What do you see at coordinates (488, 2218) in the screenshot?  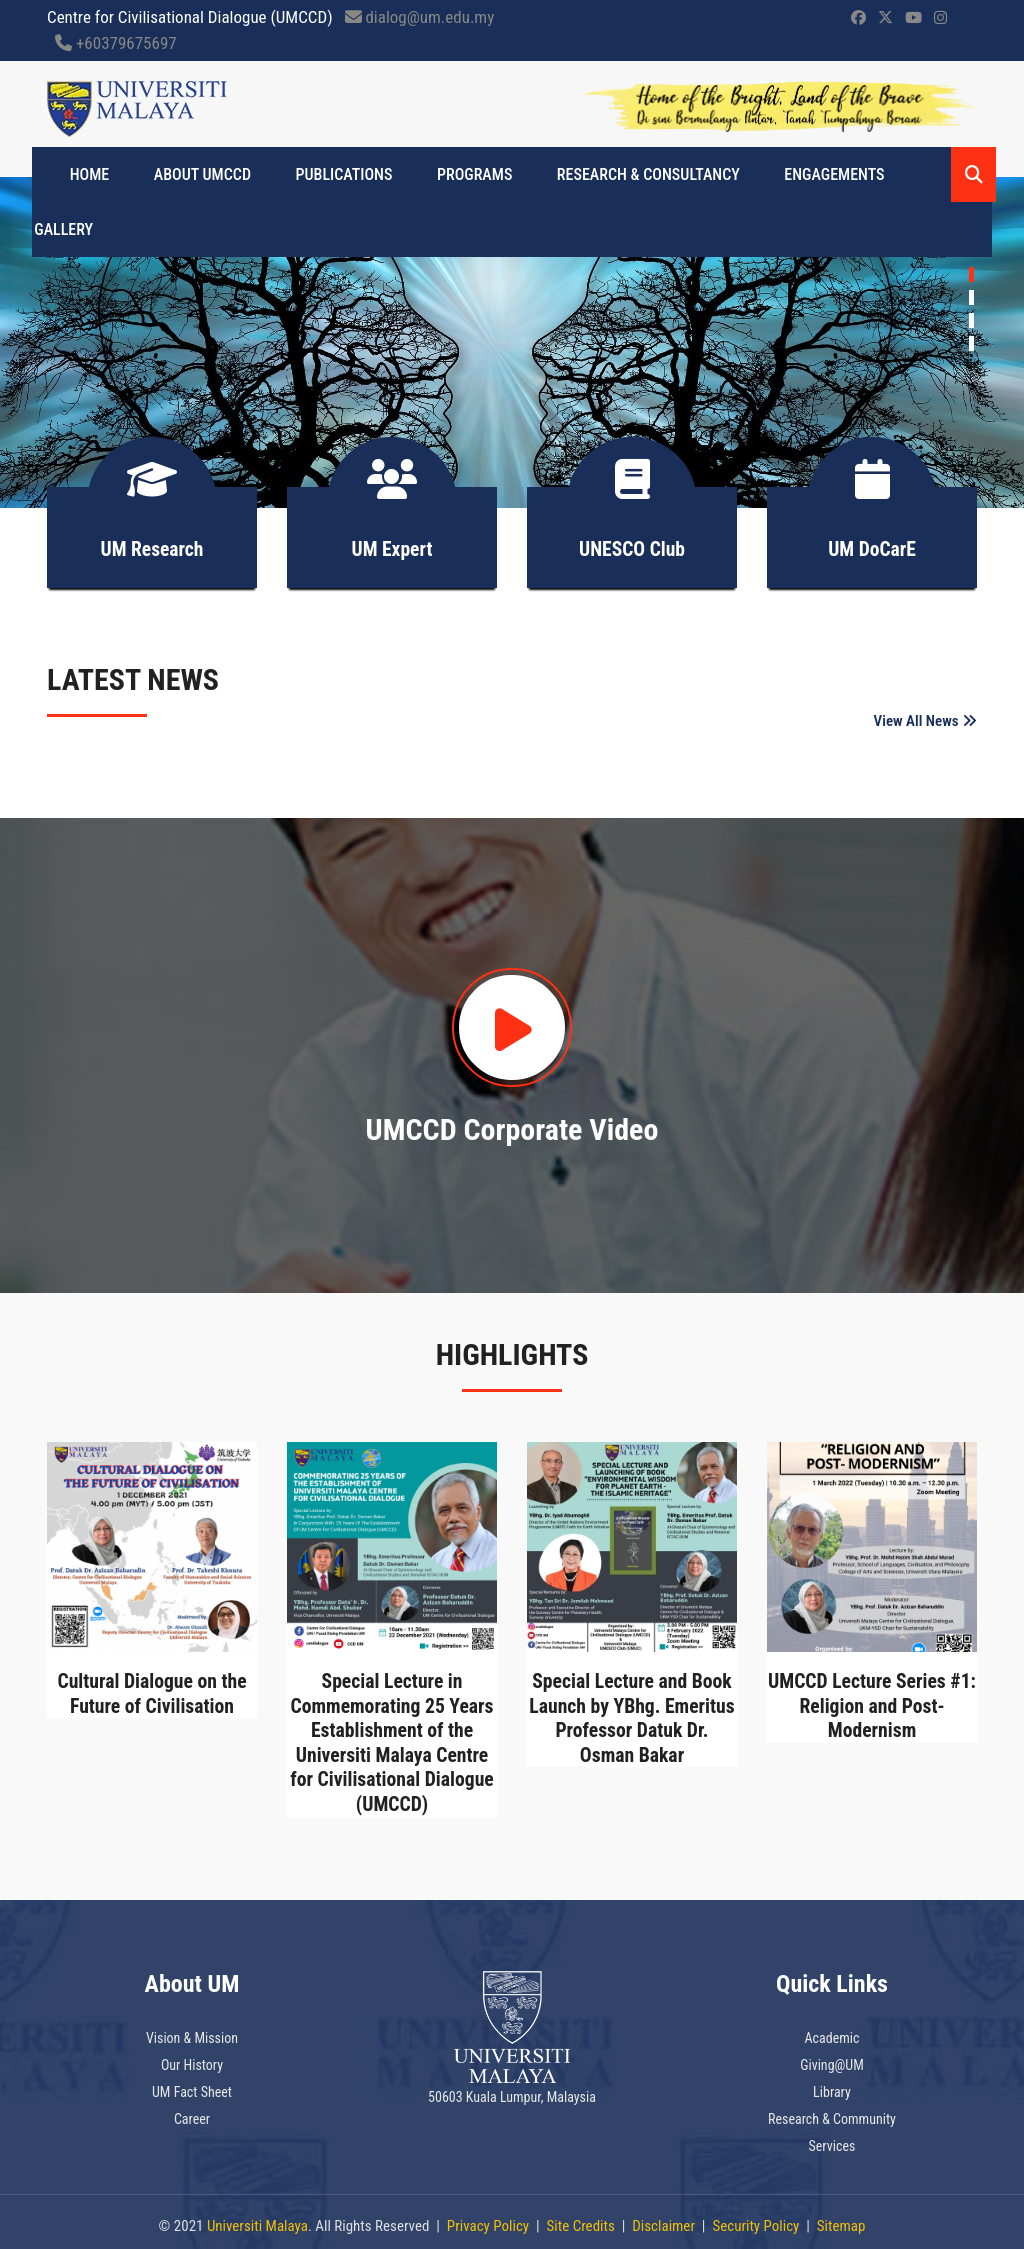 I see `Privacy Policy` at bounding box center [488, 2218].